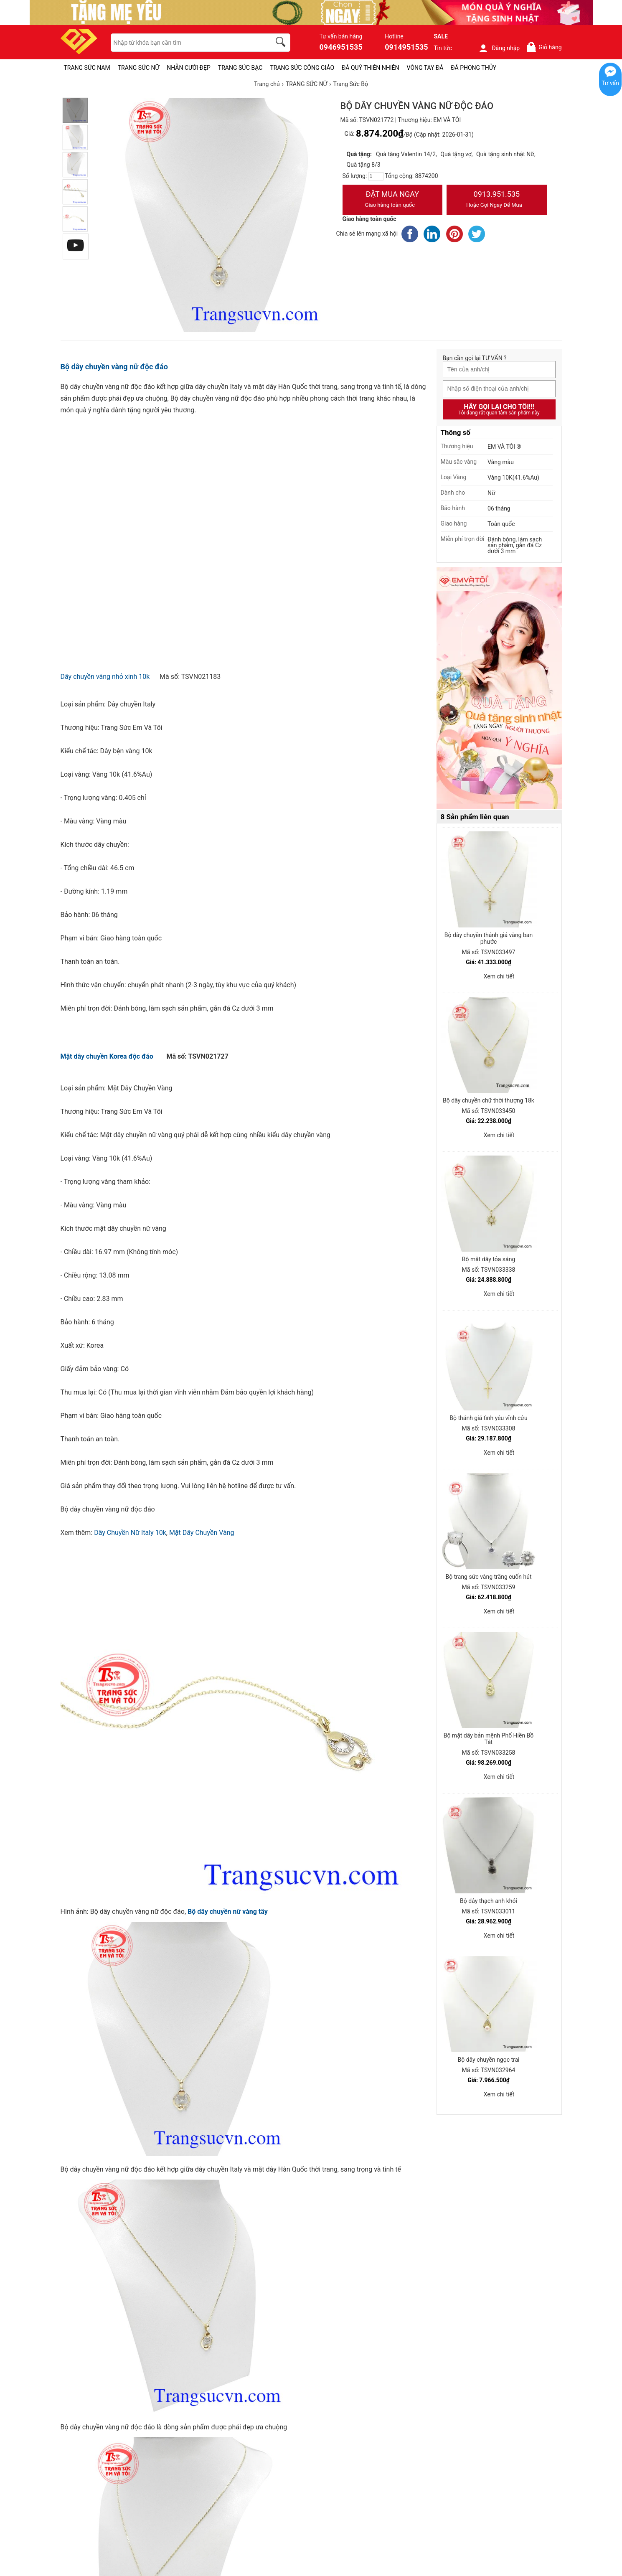  Describe the element at coordinates (87, 67) in the screenshot. I see `TRANG SỨC NAM` at that location.